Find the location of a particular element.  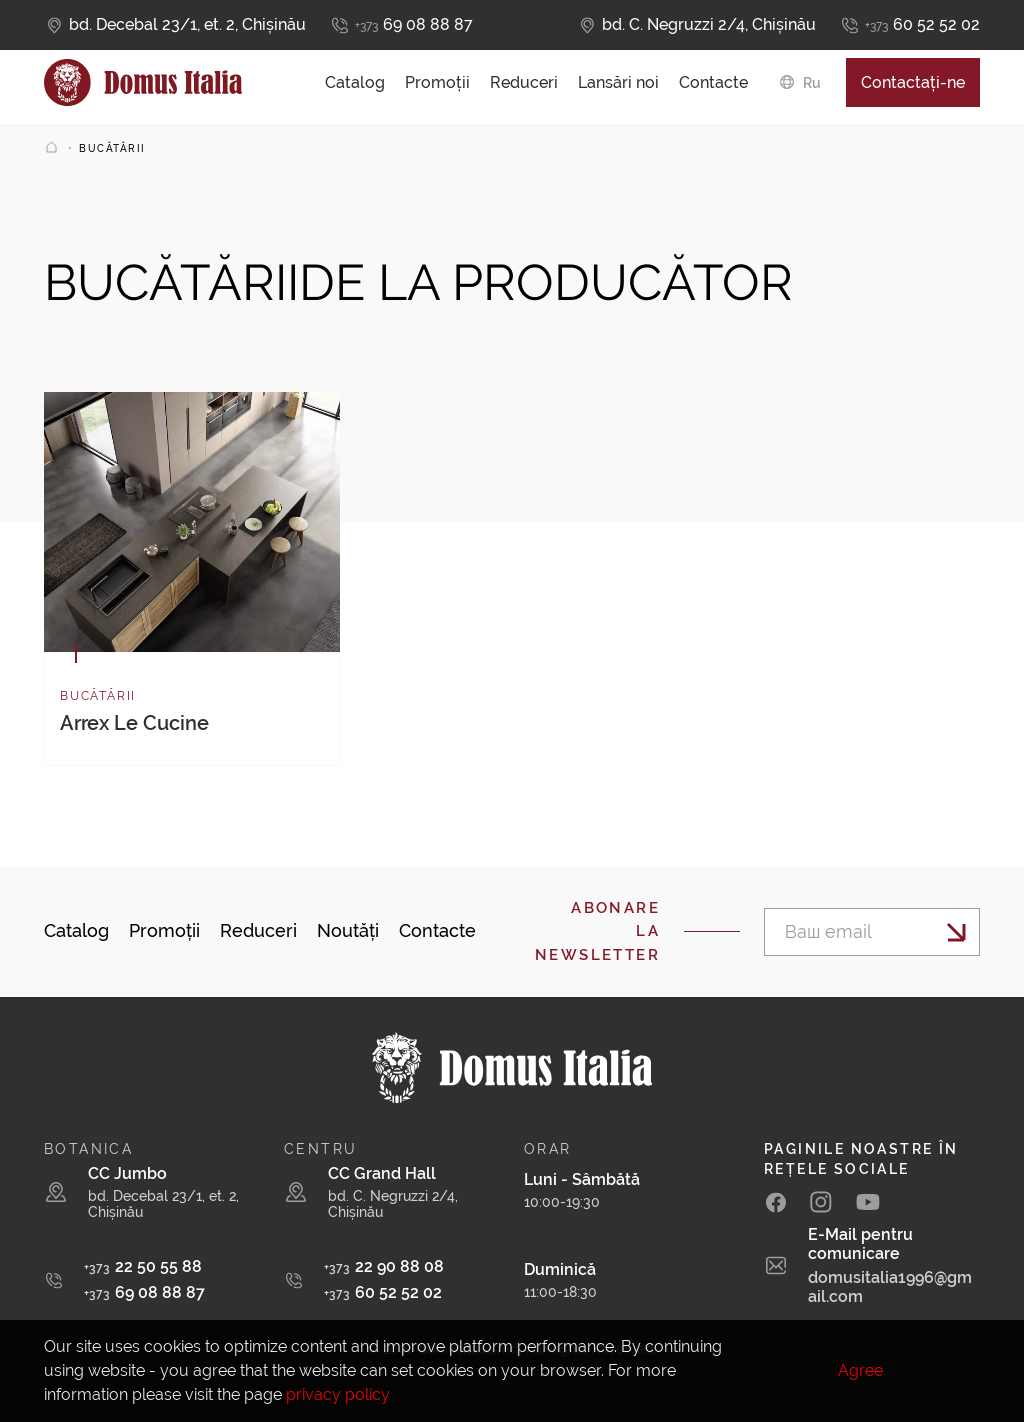

bd. Decebal 23/1, et. 2, Chișinău is located at coordinates (187, 24).